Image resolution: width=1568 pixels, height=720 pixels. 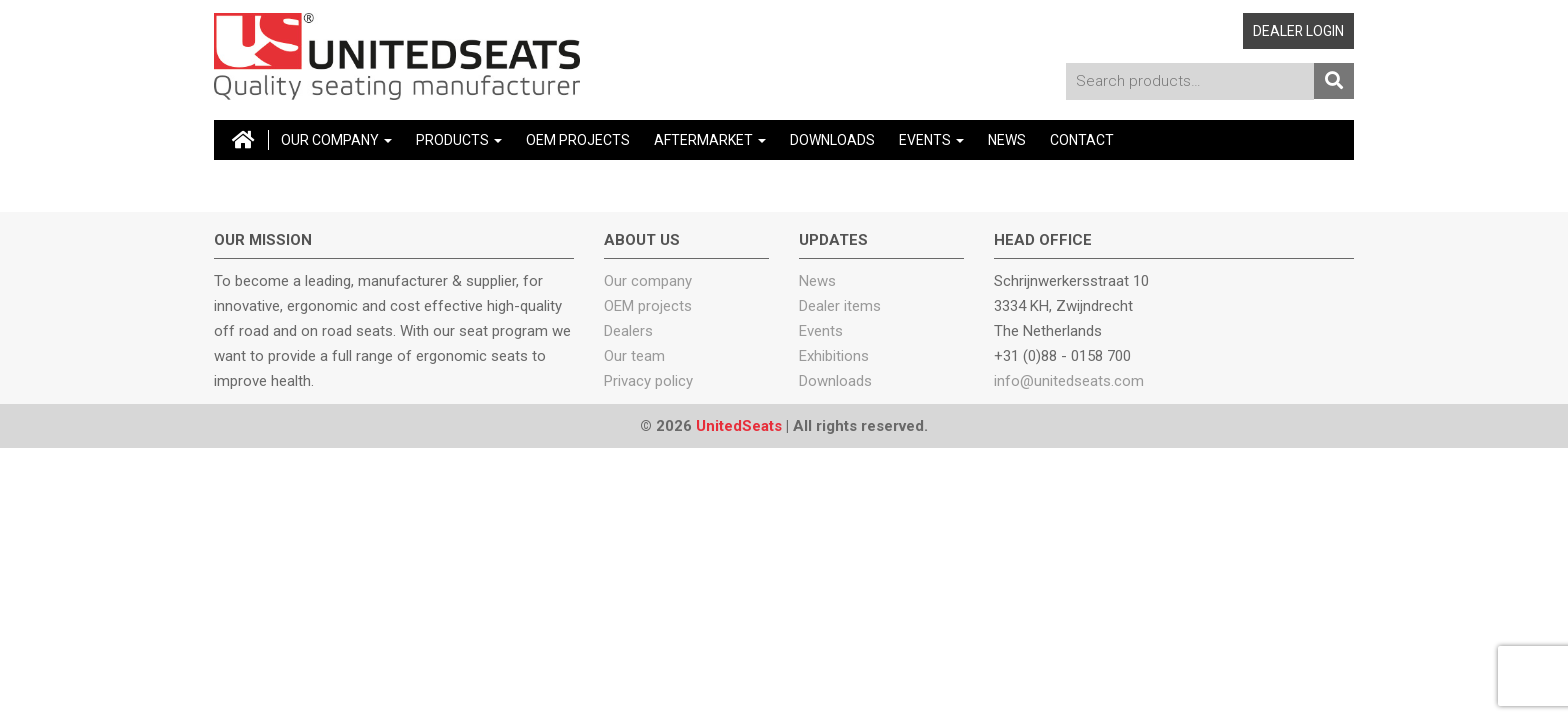 I want to click on OEM Projects, so click(x=578, y=140).